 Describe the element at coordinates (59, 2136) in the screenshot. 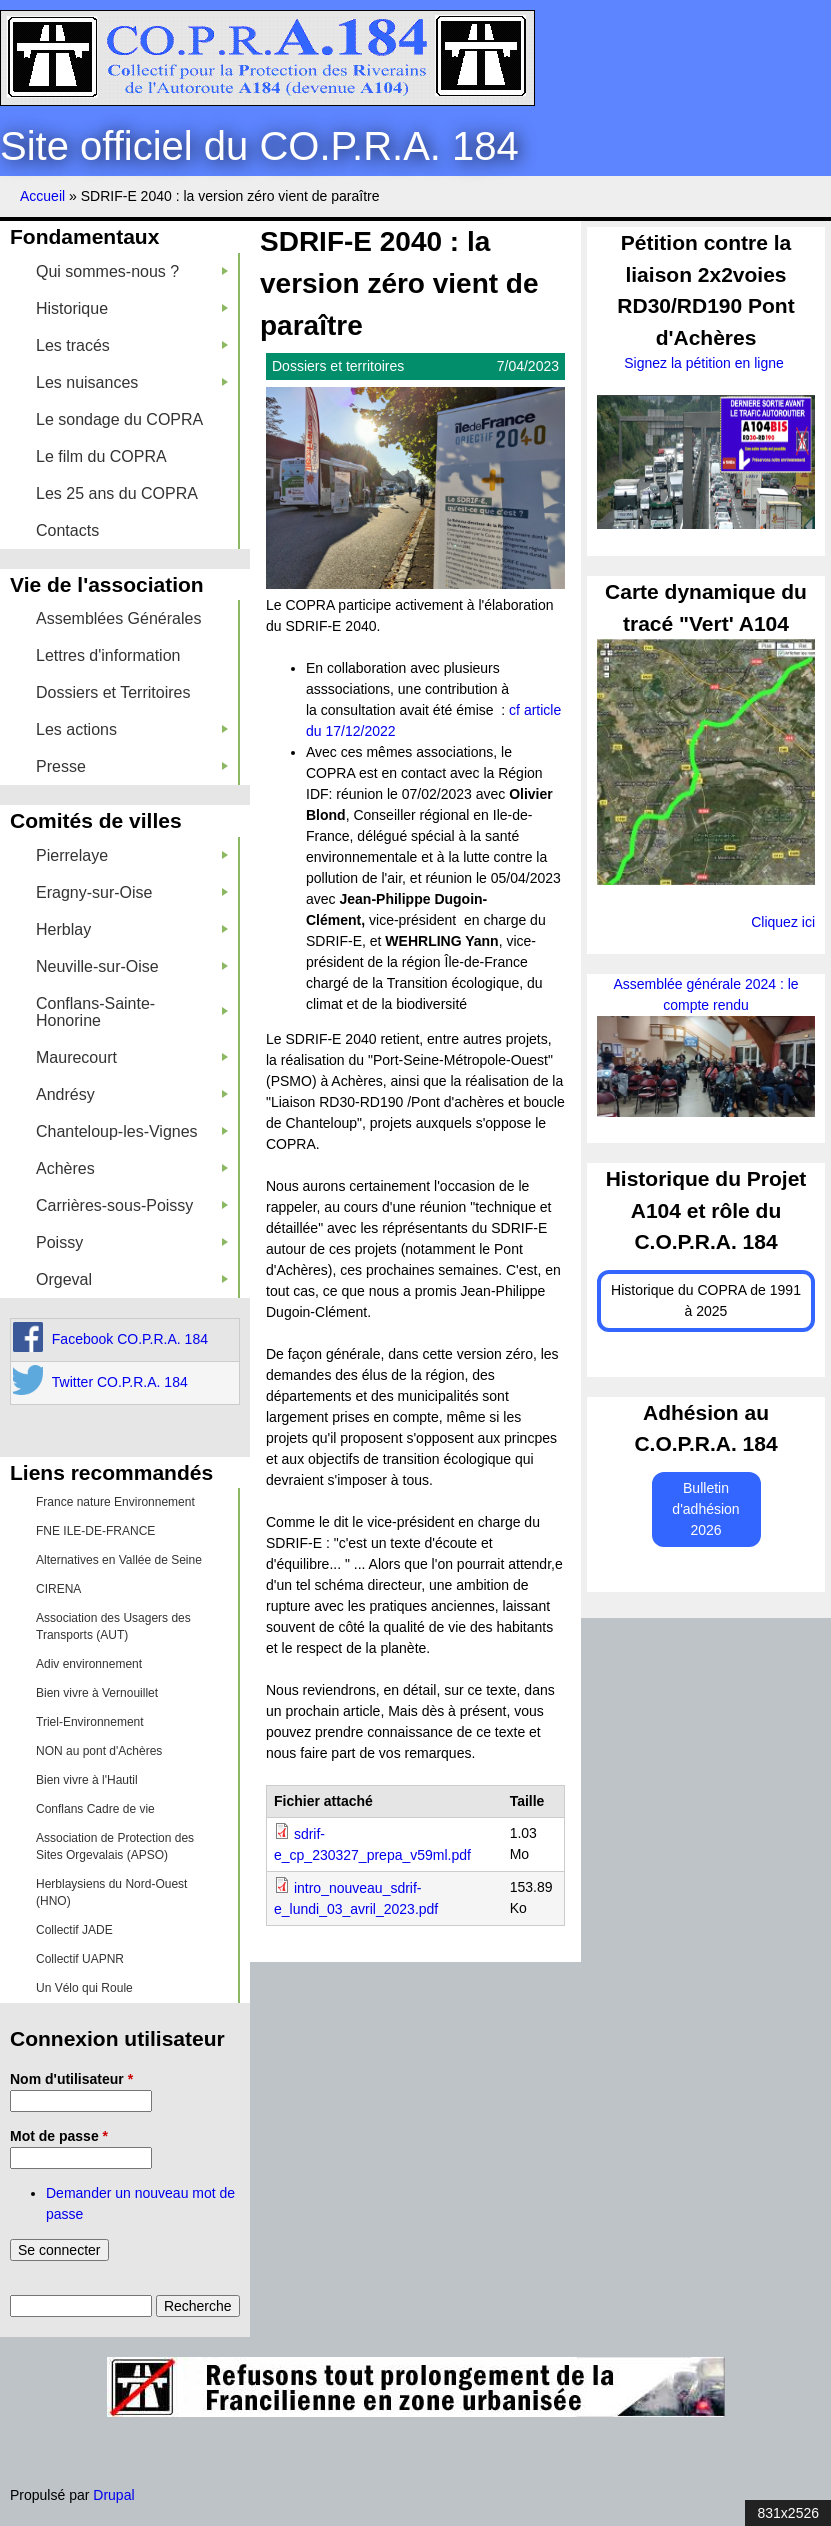

I see `Mot de passe` at that location.